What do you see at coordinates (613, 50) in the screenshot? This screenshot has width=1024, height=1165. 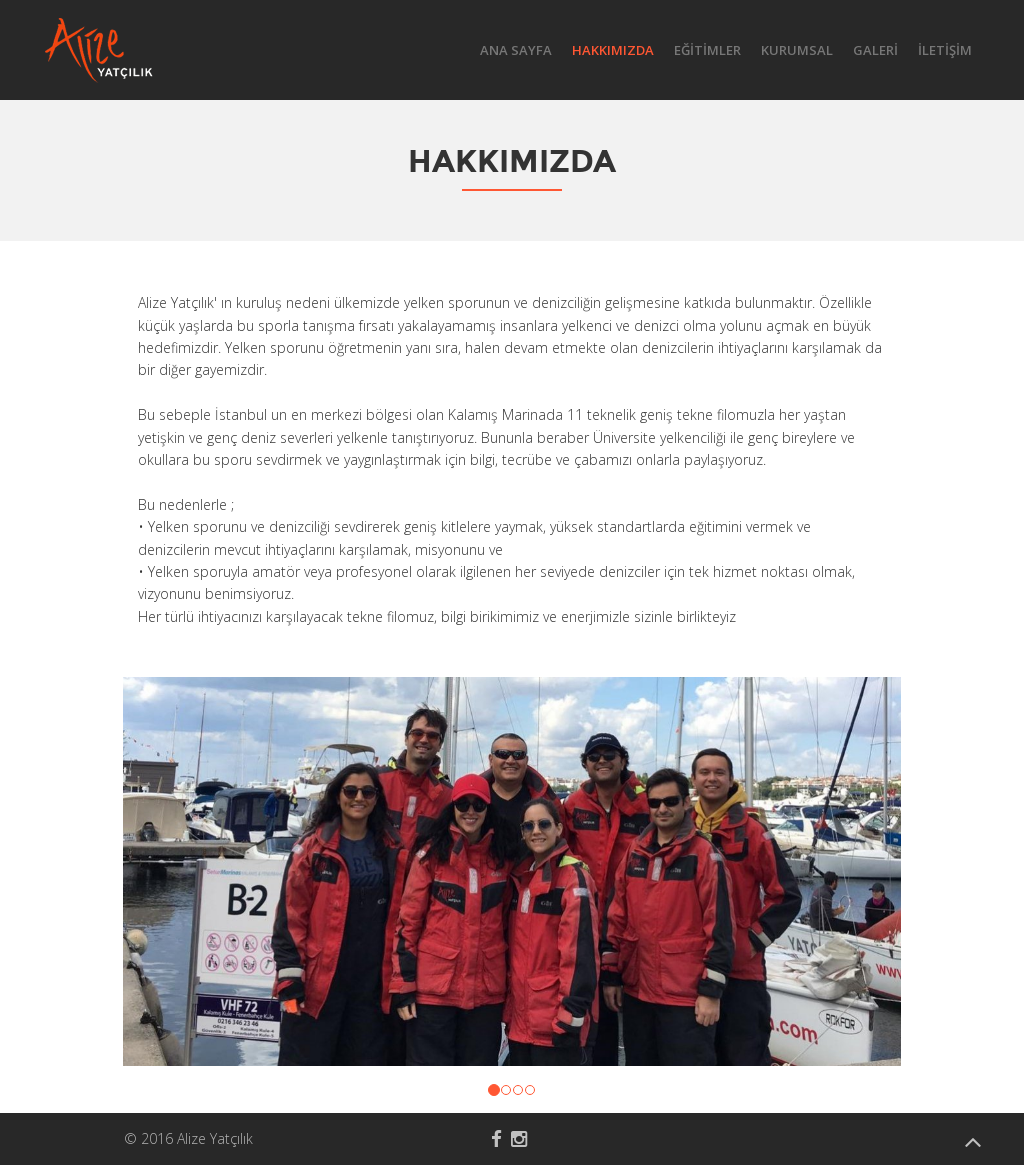 I see `HAKKIMIZDA` at bounding box center [613, 50].